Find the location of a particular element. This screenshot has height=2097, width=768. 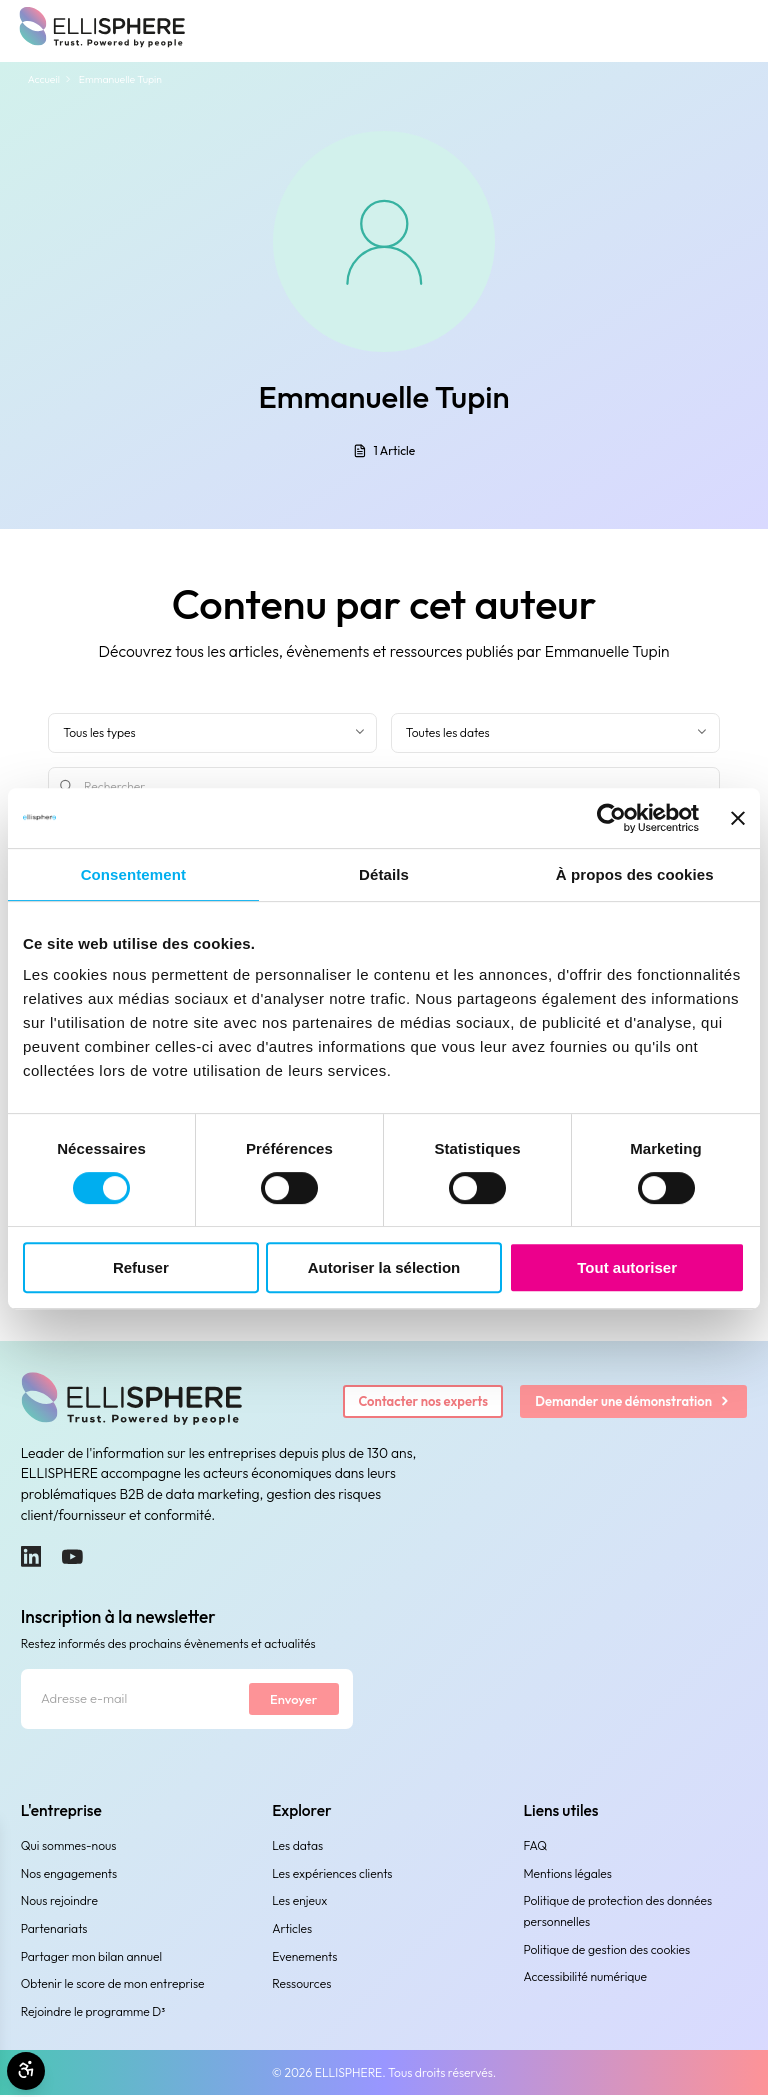

[Fermer le bandeau] is located at coordinates (738, 818).